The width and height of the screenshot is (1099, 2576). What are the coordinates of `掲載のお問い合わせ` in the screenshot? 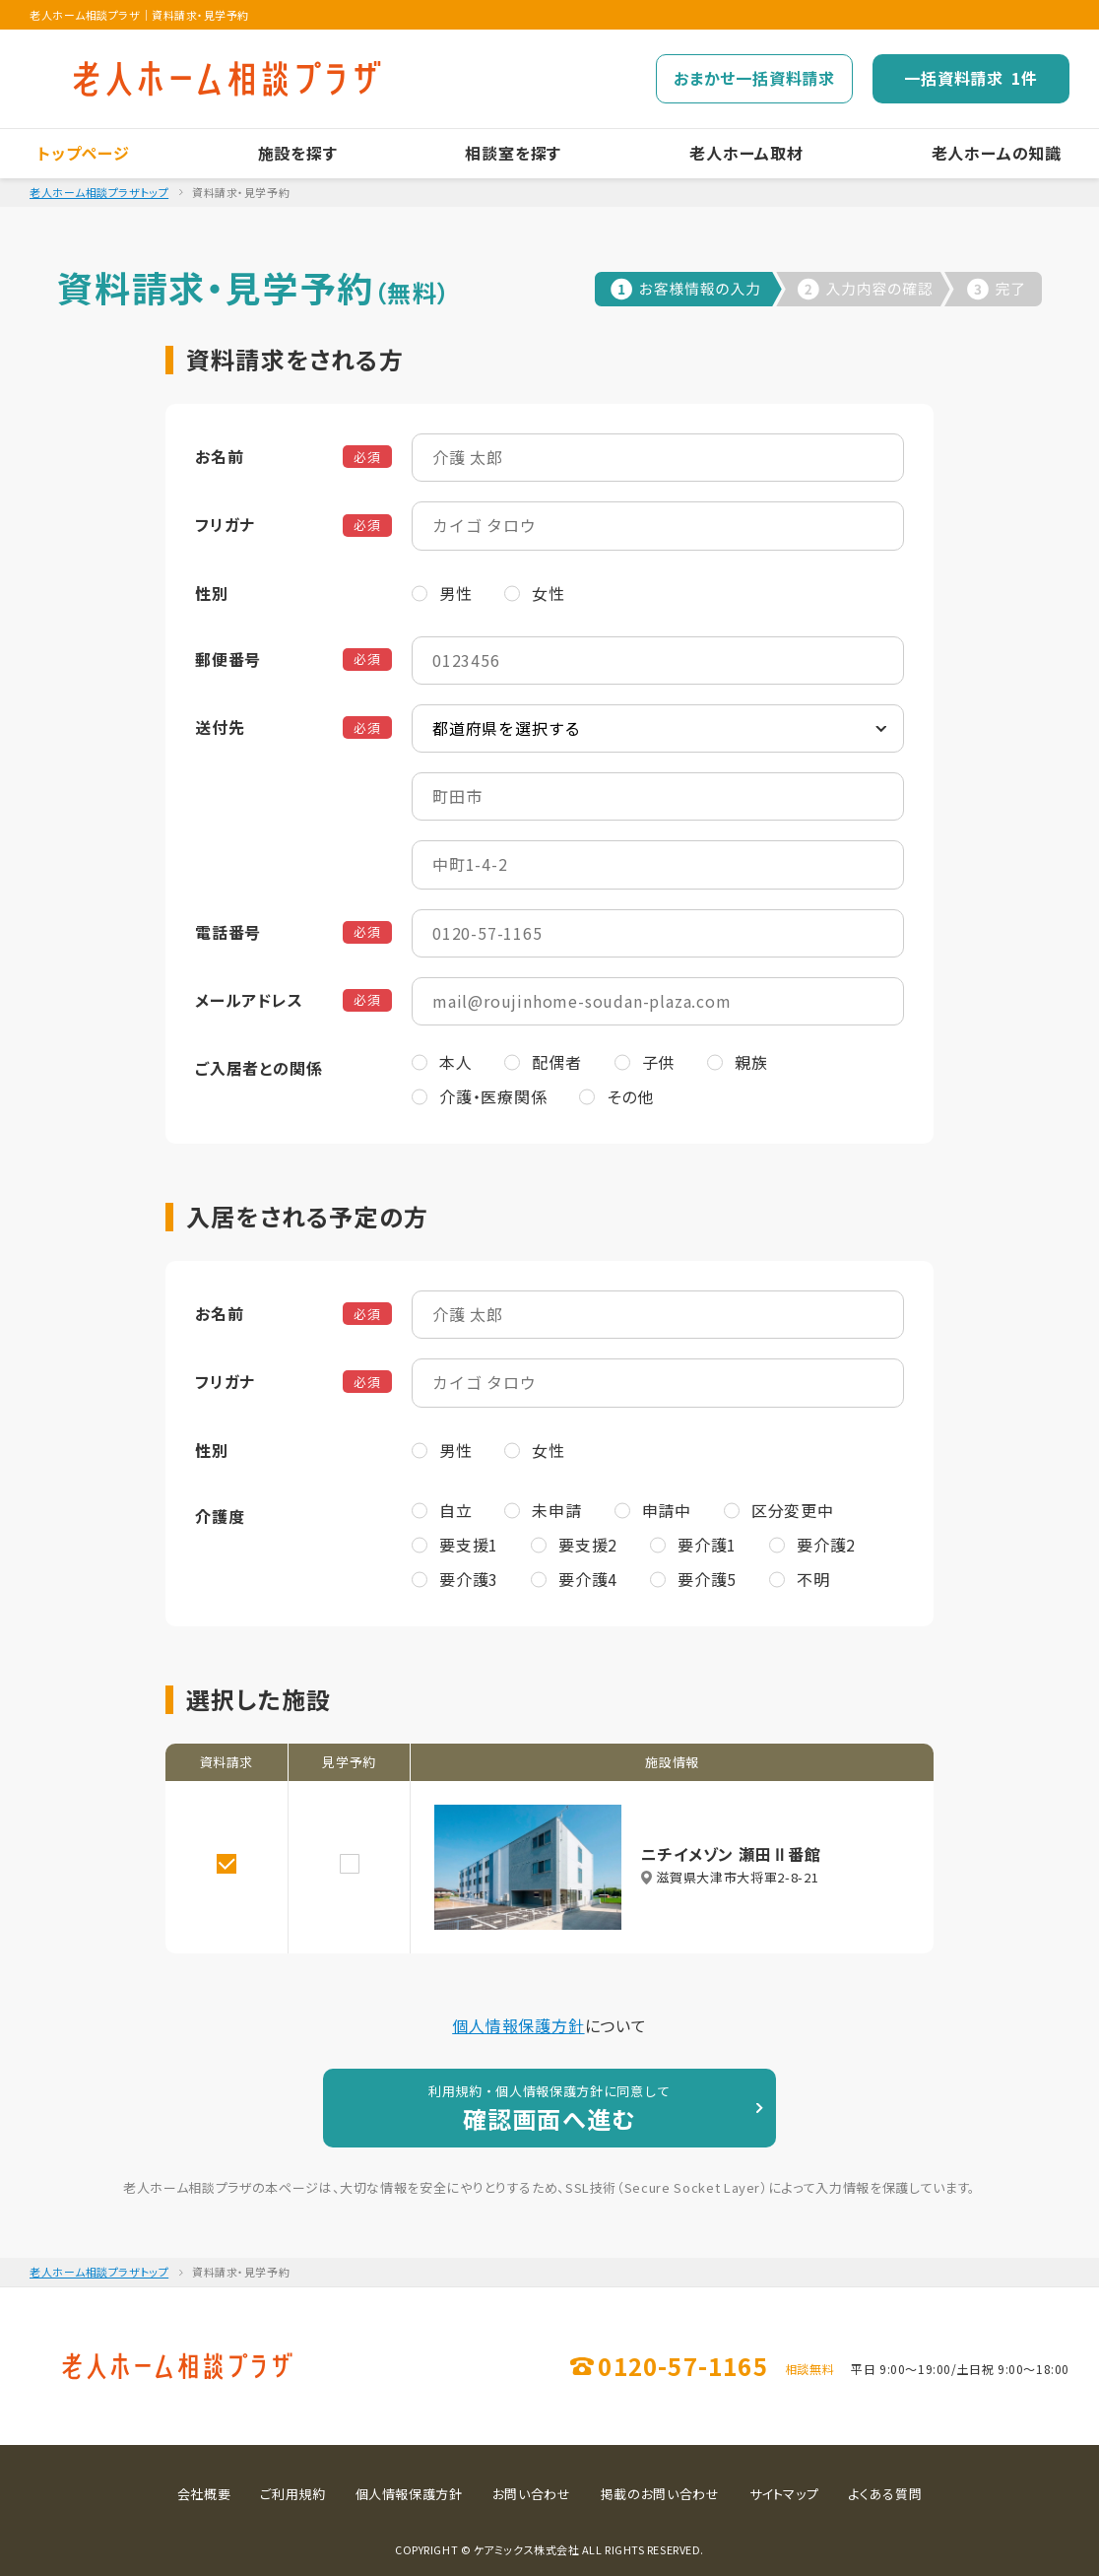 It's located at (660, 2493).